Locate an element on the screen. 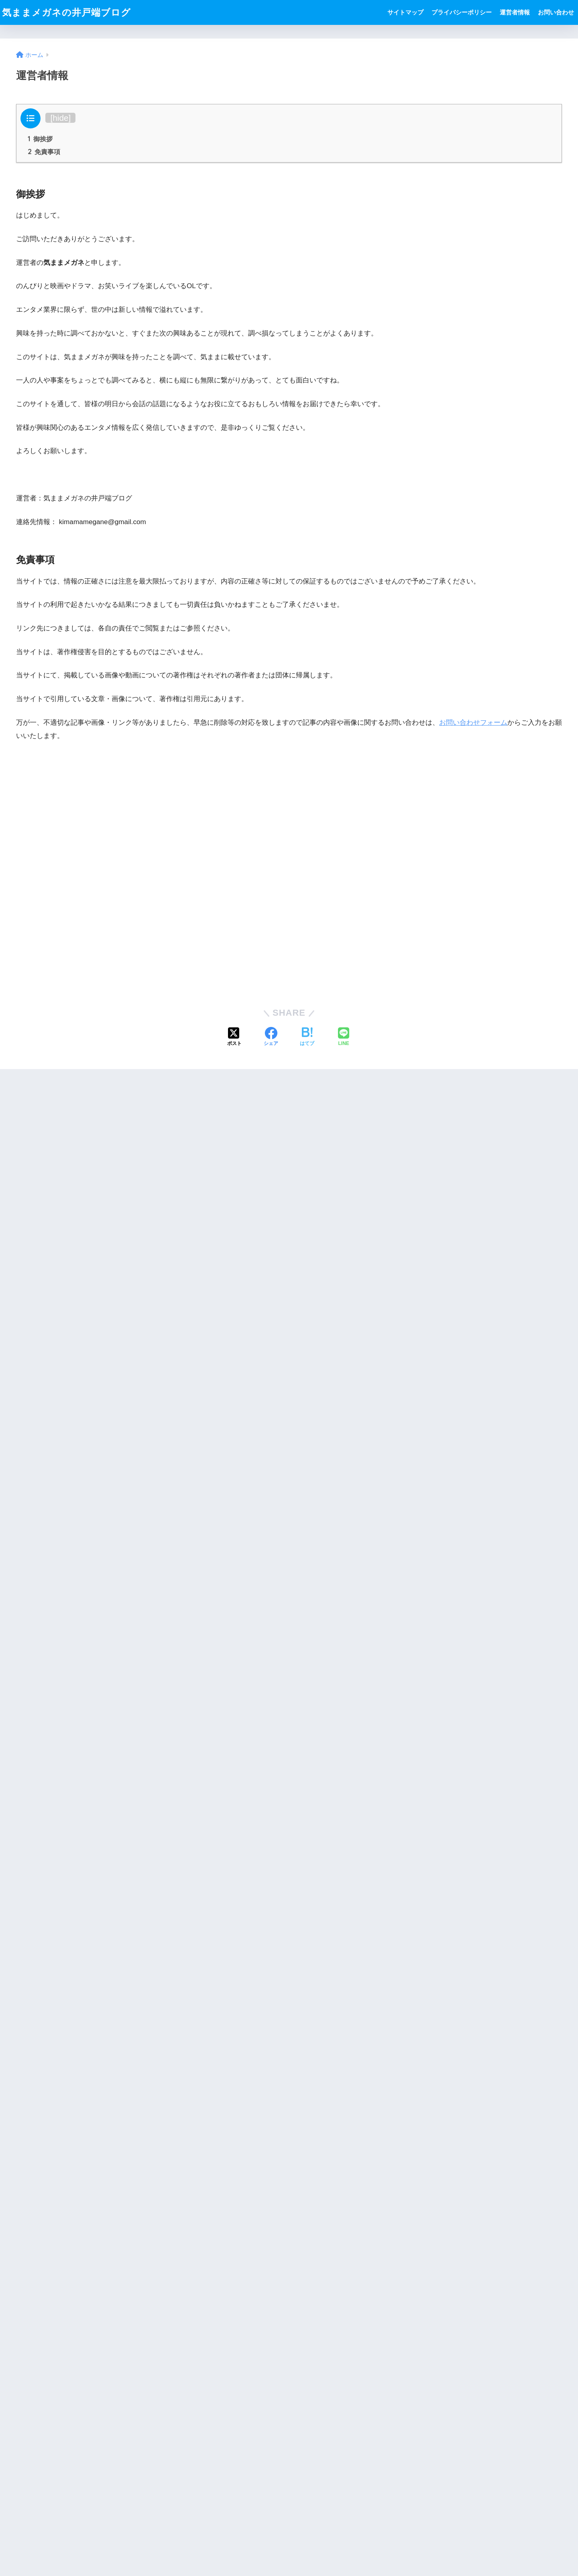 This screenshot has width=578, height=2576. [はてブでブックマークする] is located at coordinates (307, 1037).